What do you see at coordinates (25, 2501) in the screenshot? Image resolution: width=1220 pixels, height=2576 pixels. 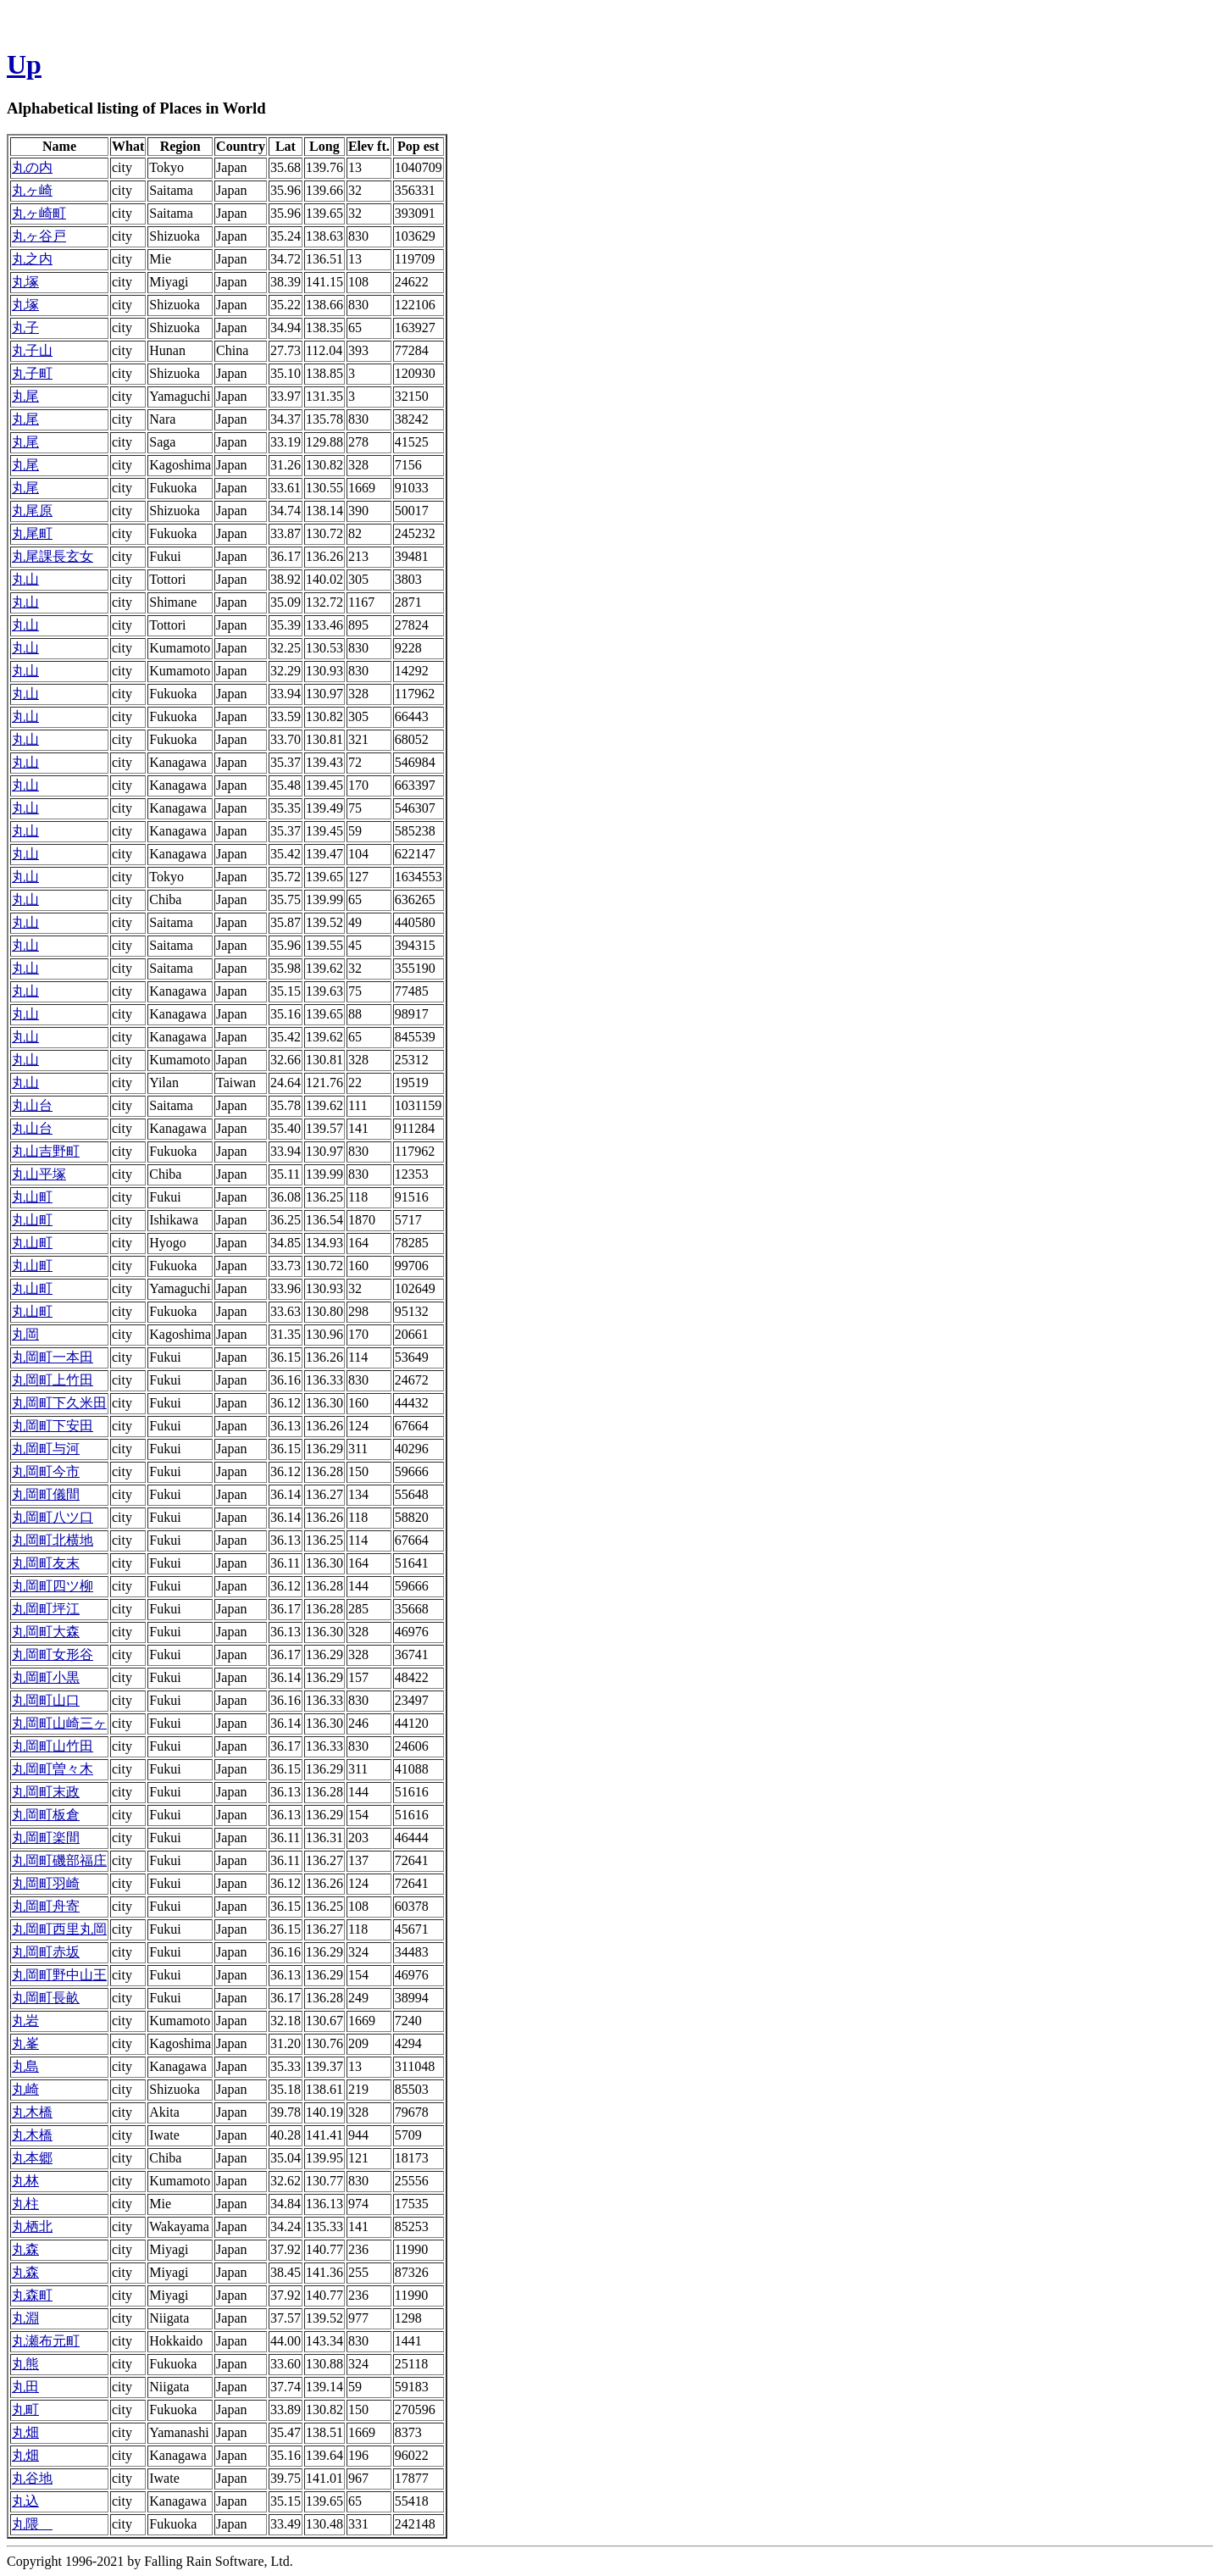 I see `丸込` at bounding box center [25, 2501].